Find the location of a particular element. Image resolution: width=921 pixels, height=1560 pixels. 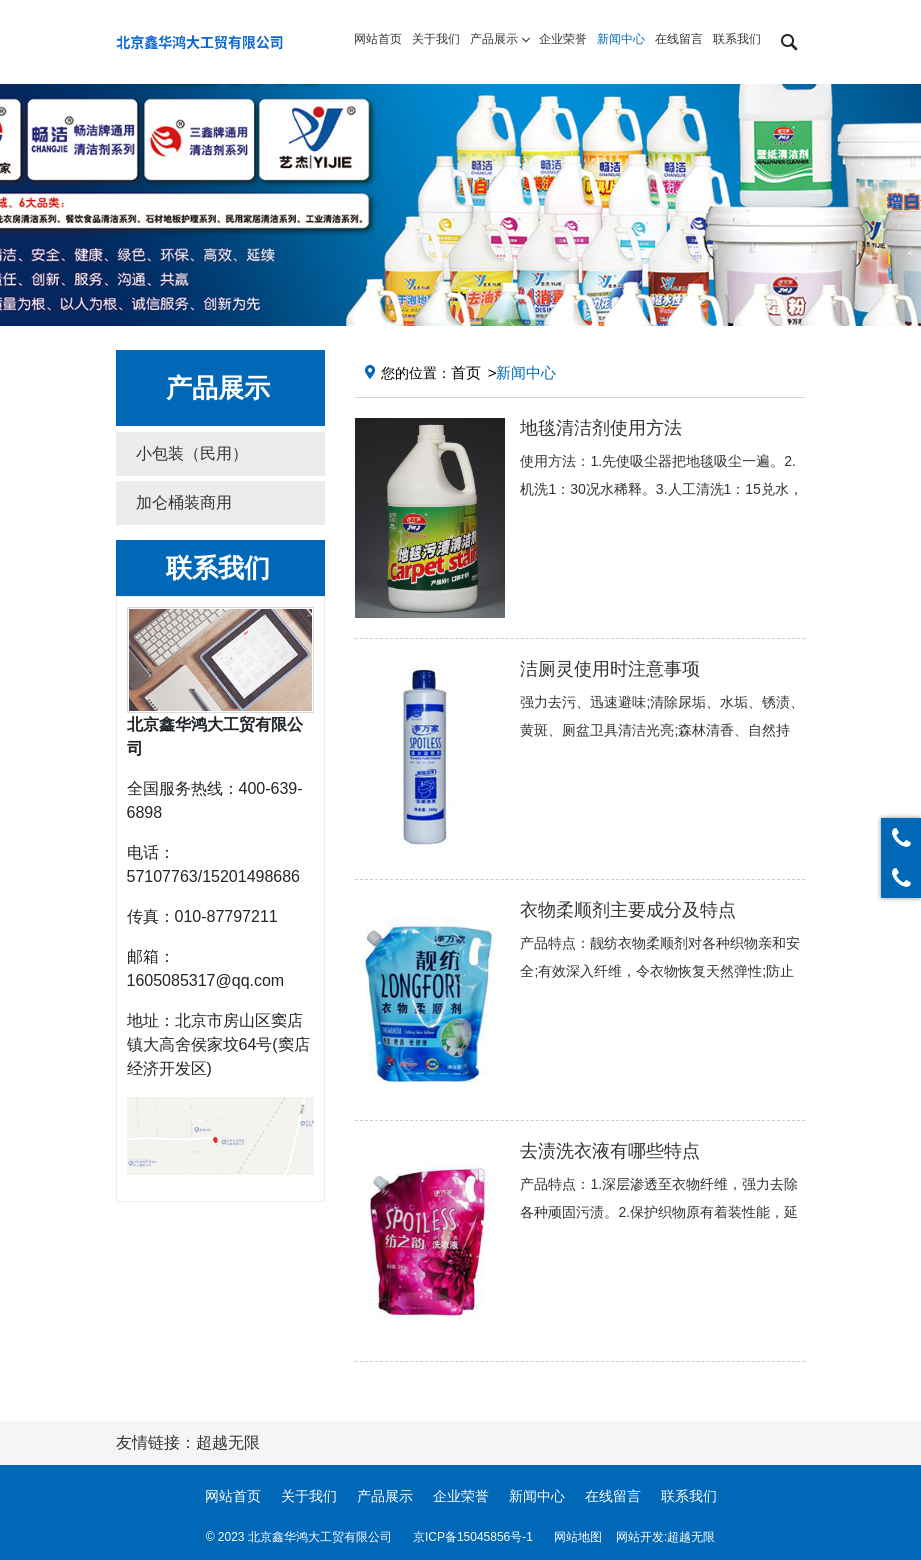

产品展示 is located at coordinates (385, 1496).